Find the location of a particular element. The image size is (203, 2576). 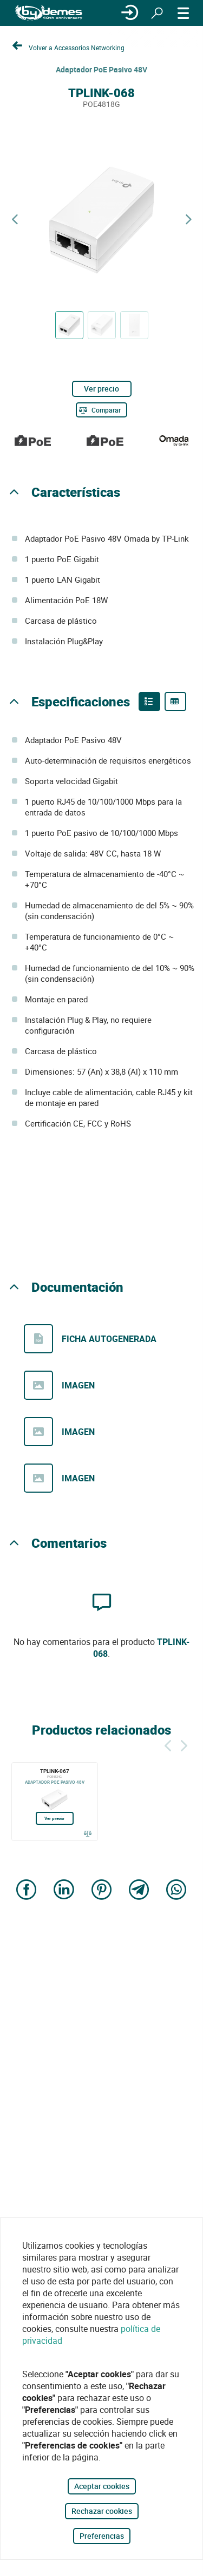

[Share on WhatsApp] is located at coordinates (176, 1890).